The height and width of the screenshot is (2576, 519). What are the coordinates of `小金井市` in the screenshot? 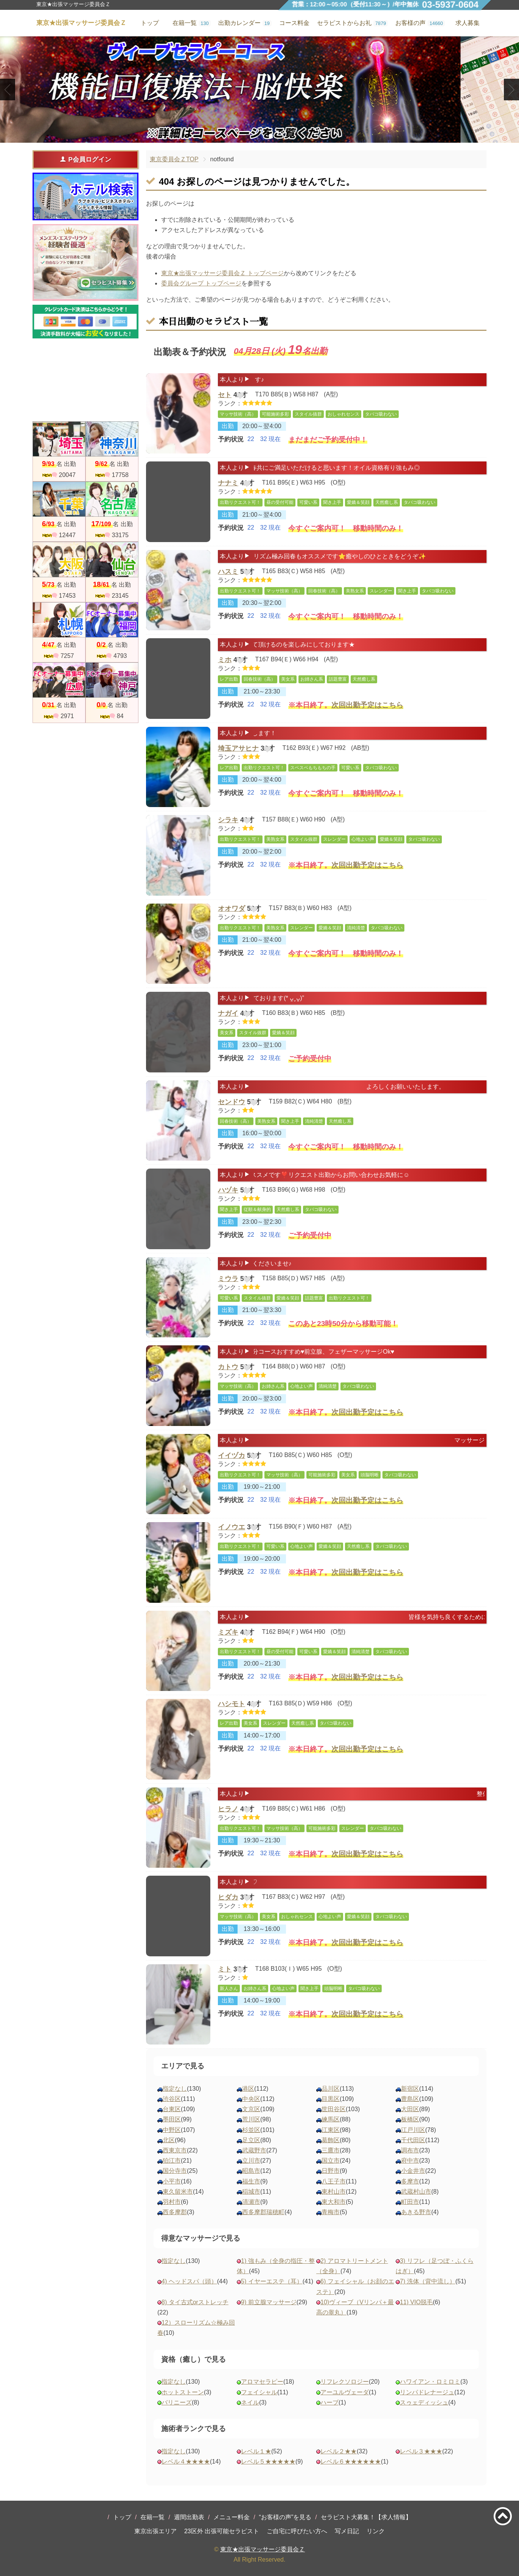 It's located at (413, 2171).